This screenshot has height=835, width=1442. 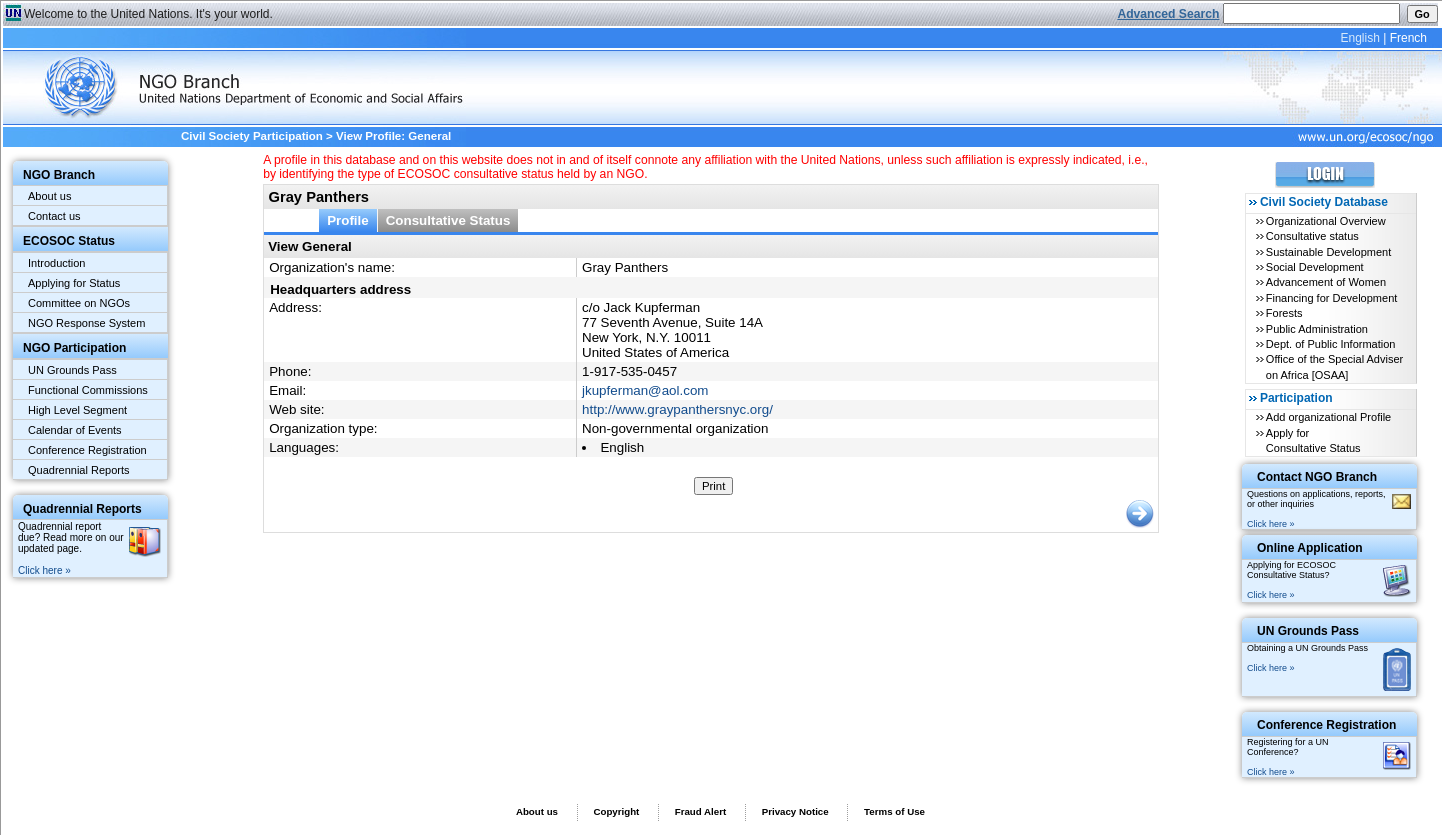 What do you see at coordinates (87, 450) in the screenshot?
I see `Conference Registration` at bounding box center [87, 450].